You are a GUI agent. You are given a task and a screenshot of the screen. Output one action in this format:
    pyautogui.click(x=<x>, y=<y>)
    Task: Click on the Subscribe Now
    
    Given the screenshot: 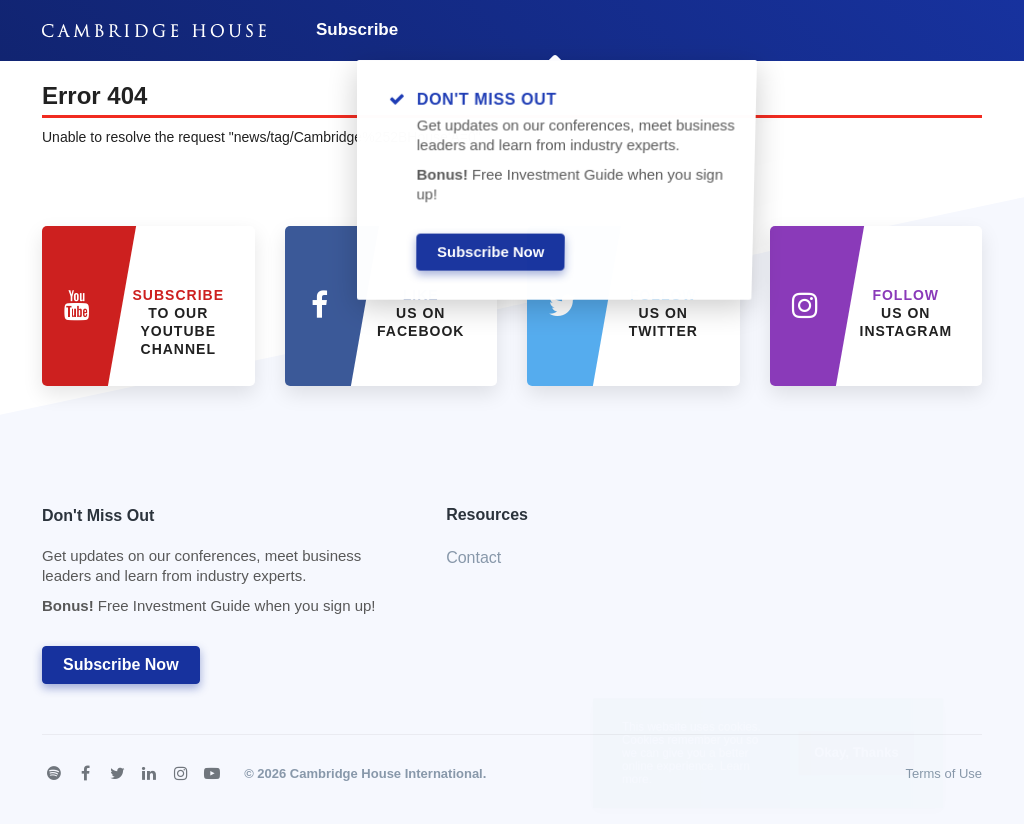 What is the action you would take?
    pyautogui.click(x=121, y=664)
    